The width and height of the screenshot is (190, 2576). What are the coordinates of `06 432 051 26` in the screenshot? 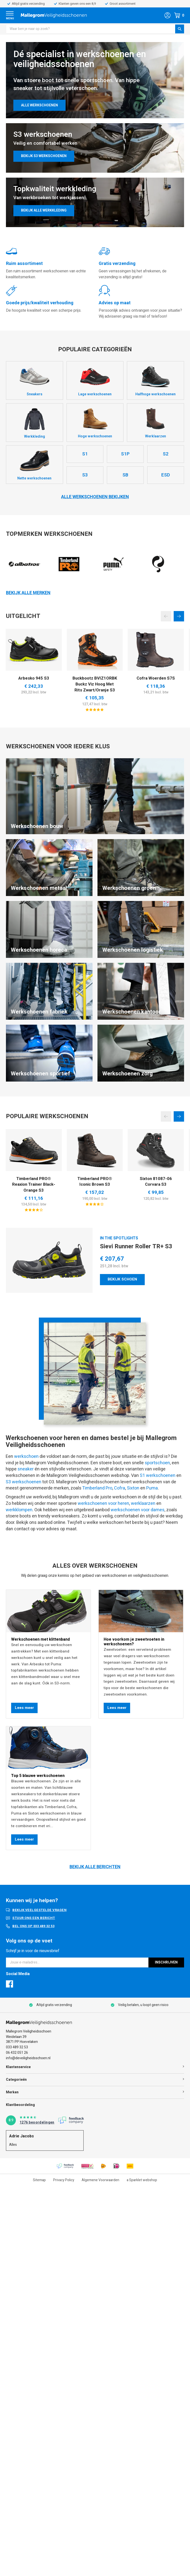 It's located at (17, 2067).